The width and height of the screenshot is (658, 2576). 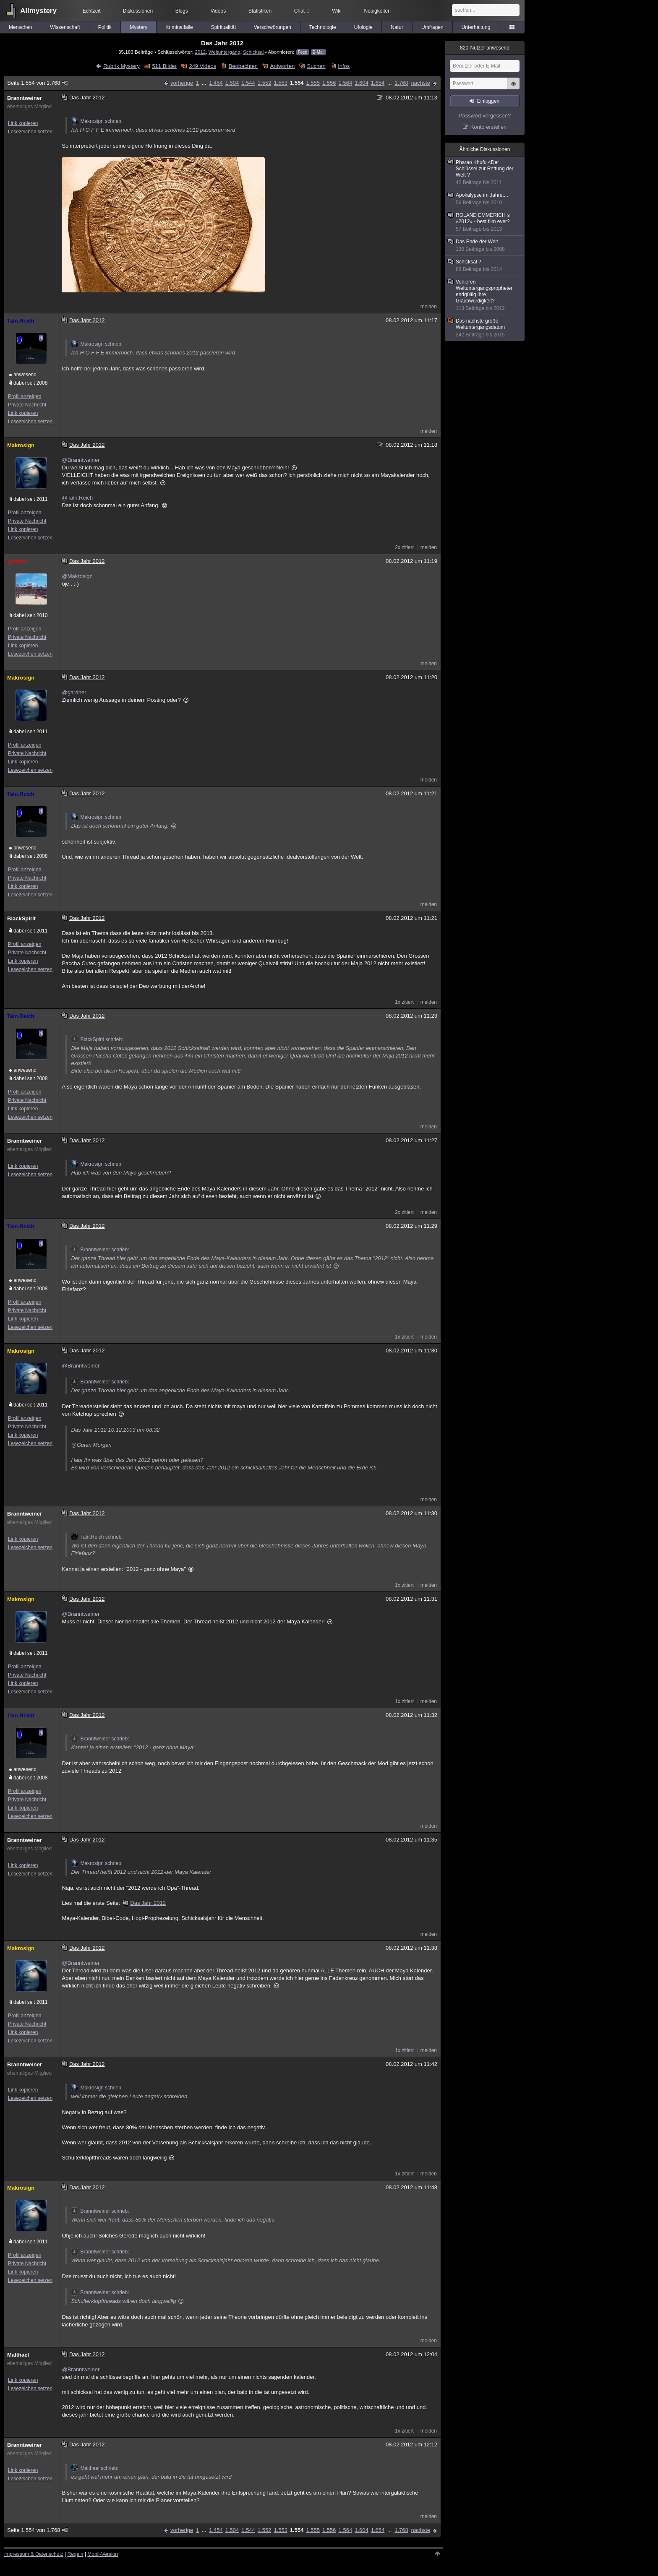 I want to click on Link kopieren, so click(x=23, y=123).